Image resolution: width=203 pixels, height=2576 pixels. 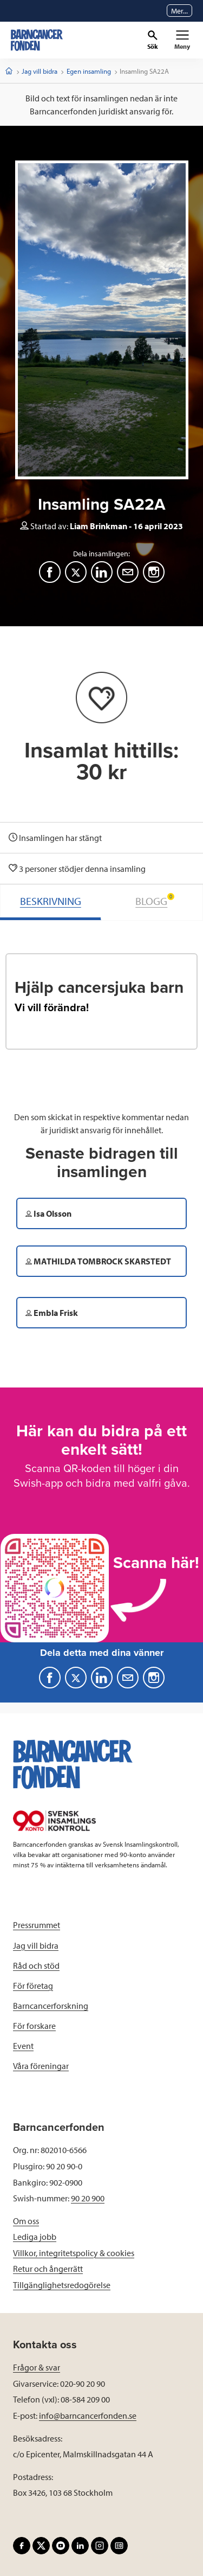 I want to click on Om oss, so click(x=26, y=2220).